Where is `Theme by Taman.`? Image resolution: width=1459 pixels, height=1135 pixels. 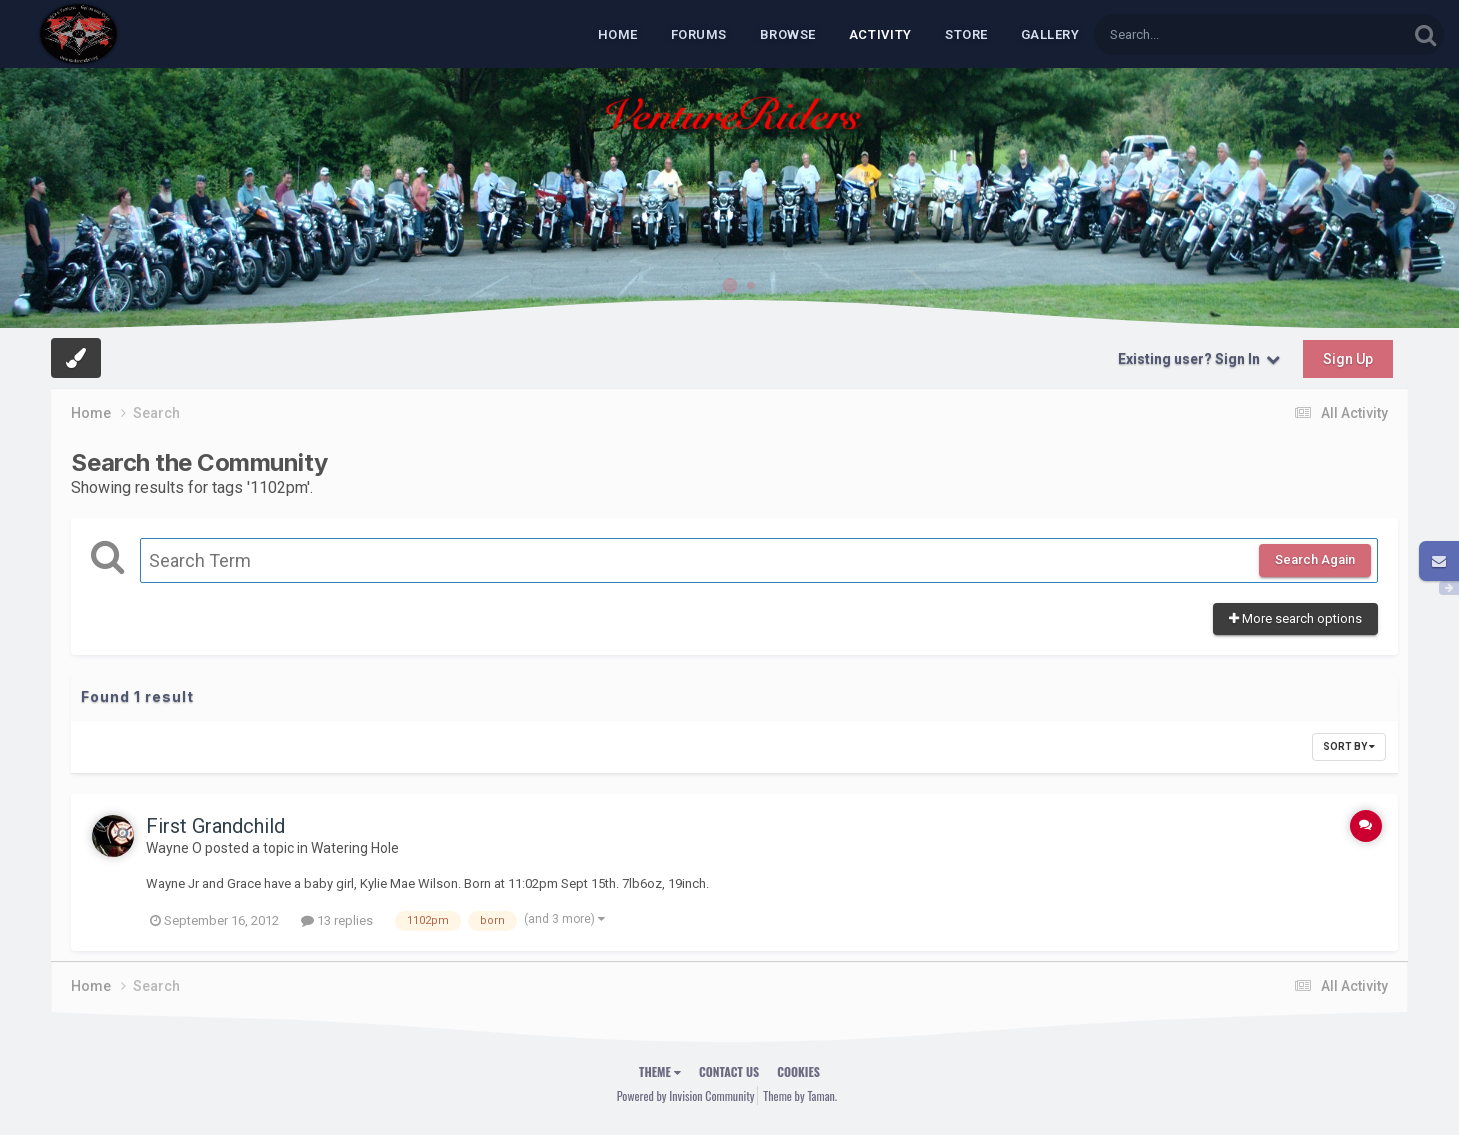
Theme by Taman. is located at coordinates (800, 1095).